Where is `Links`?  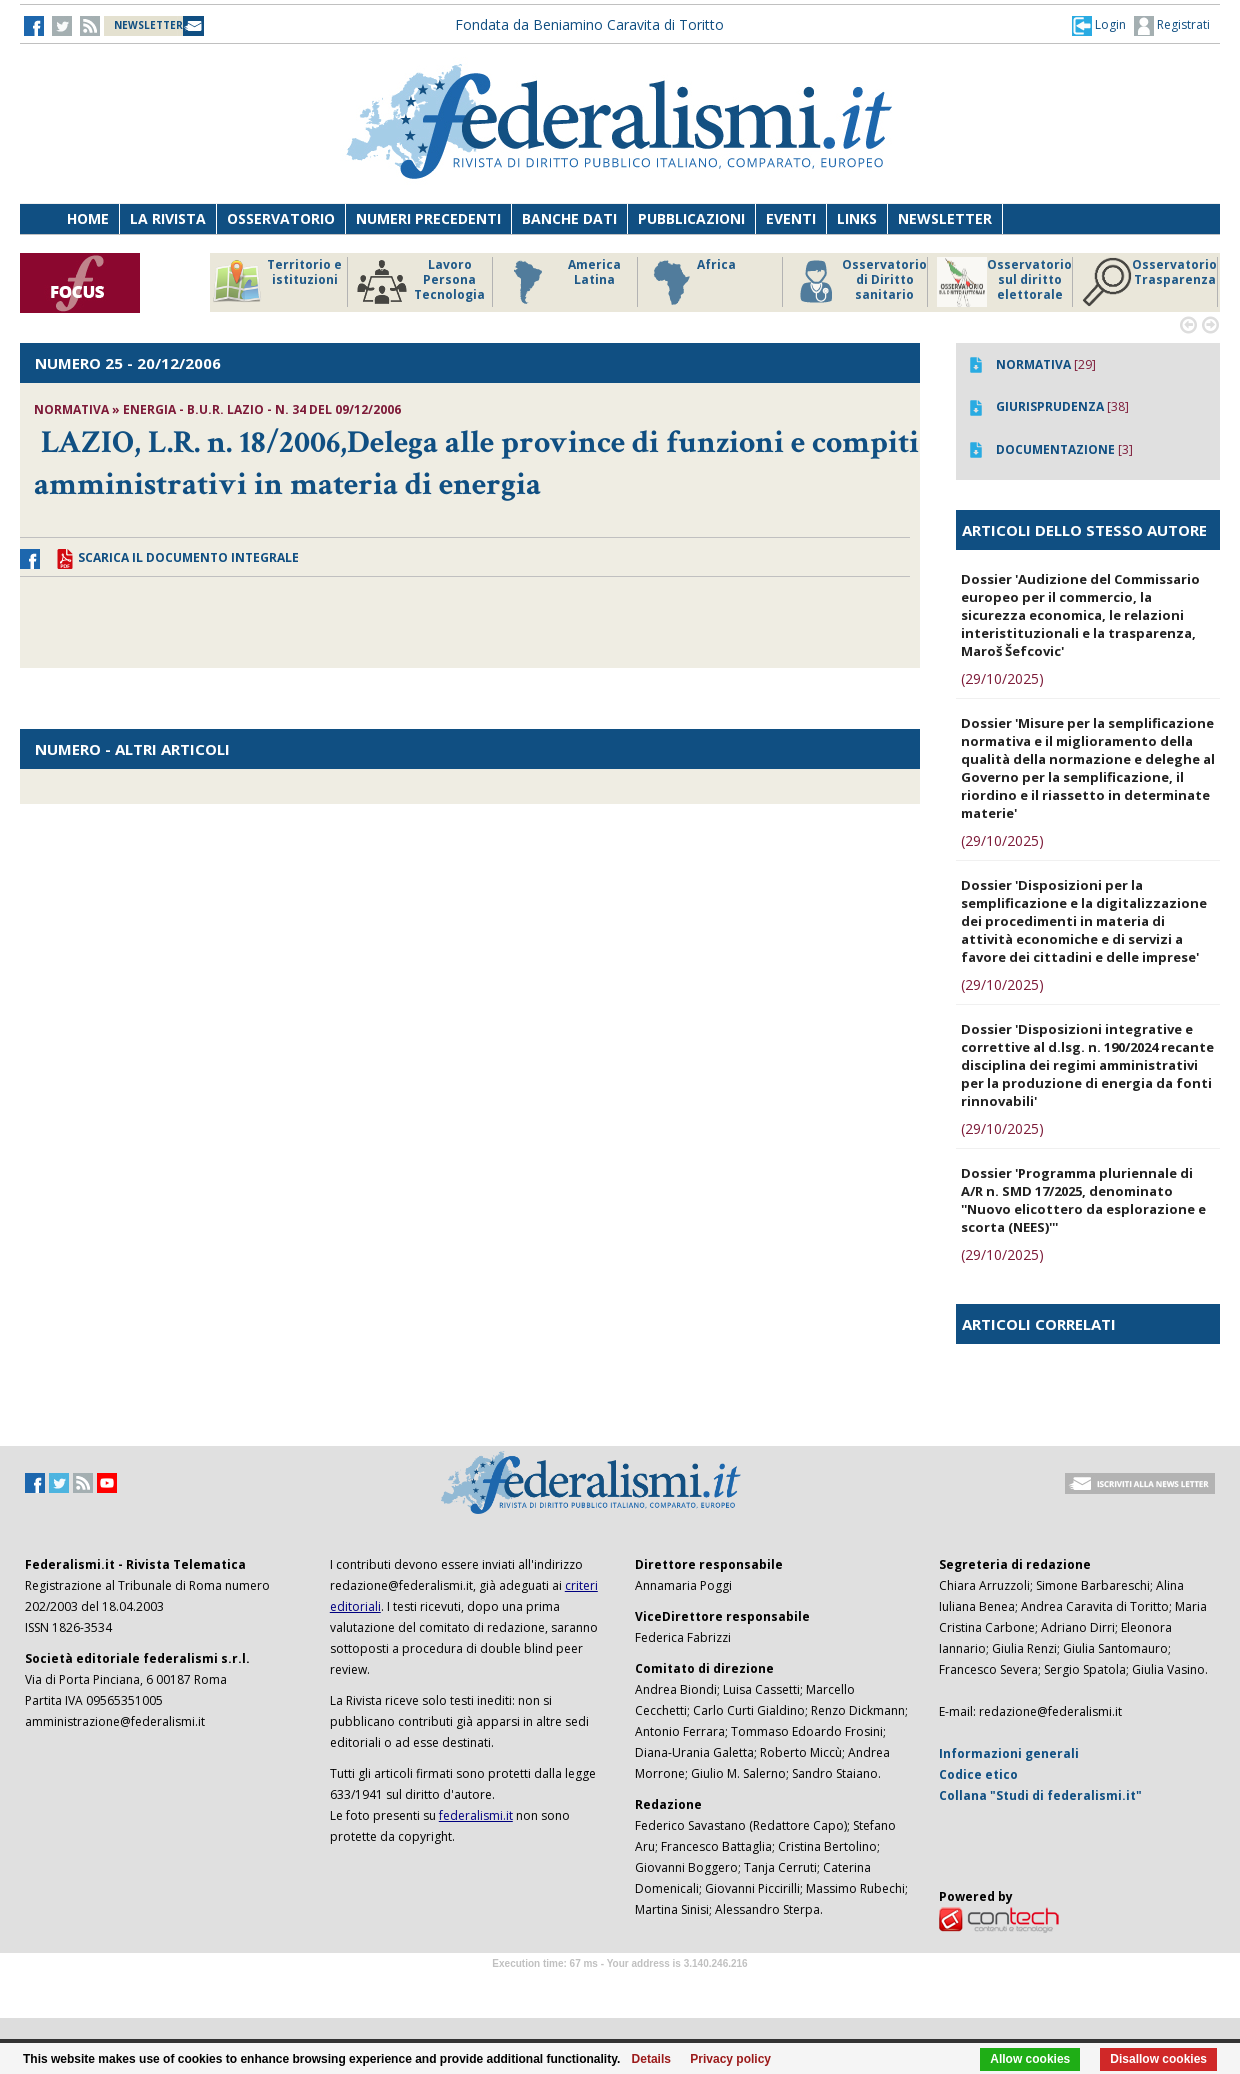
Links is located at coordinates (857, 218).